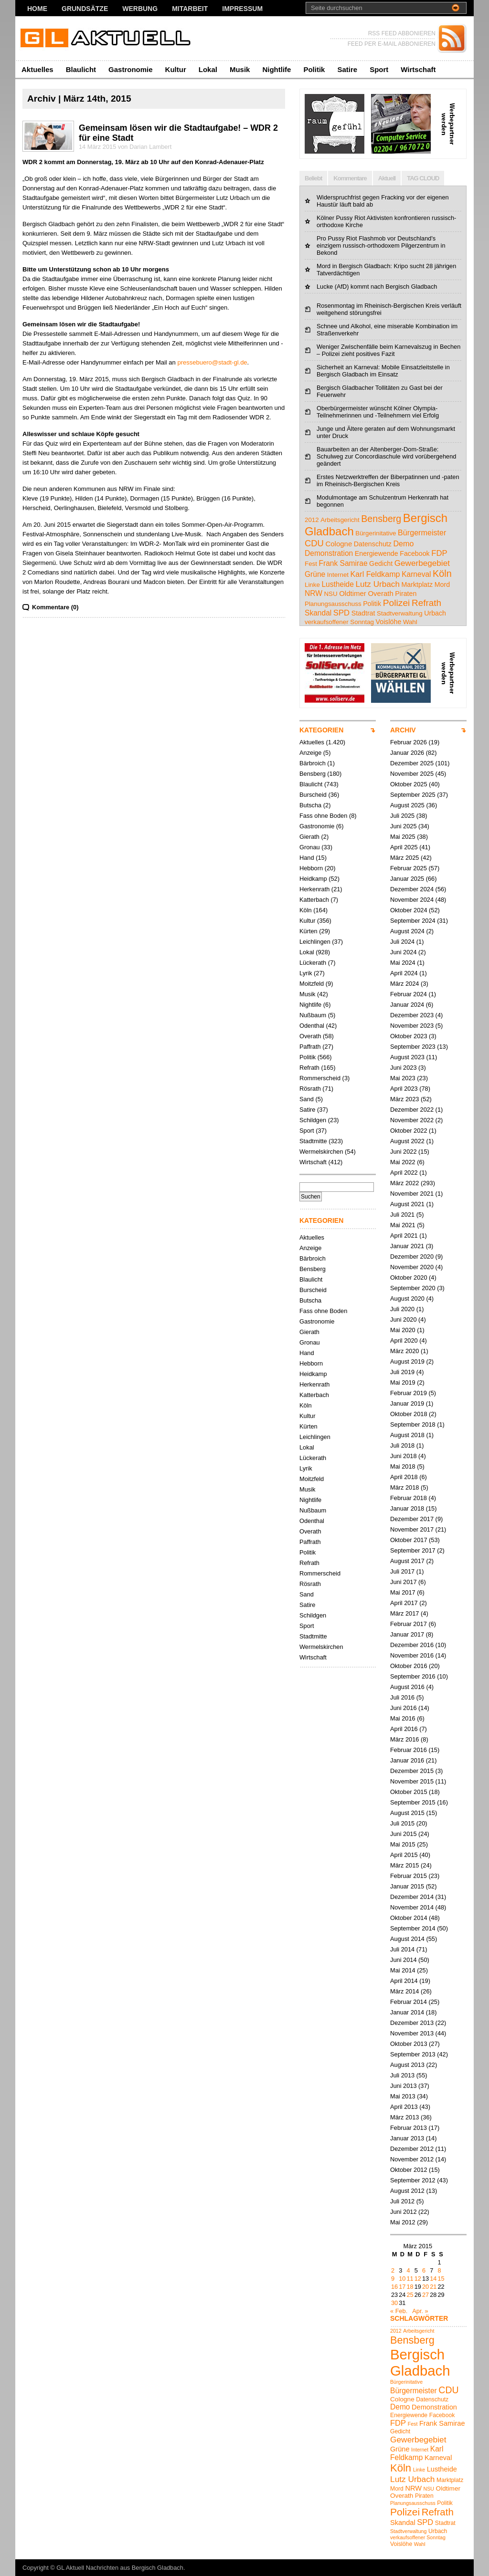  What do you see at coordinates (175, 69) in the screenshot?
I see `Kultur` at bounding box center [175, 69].